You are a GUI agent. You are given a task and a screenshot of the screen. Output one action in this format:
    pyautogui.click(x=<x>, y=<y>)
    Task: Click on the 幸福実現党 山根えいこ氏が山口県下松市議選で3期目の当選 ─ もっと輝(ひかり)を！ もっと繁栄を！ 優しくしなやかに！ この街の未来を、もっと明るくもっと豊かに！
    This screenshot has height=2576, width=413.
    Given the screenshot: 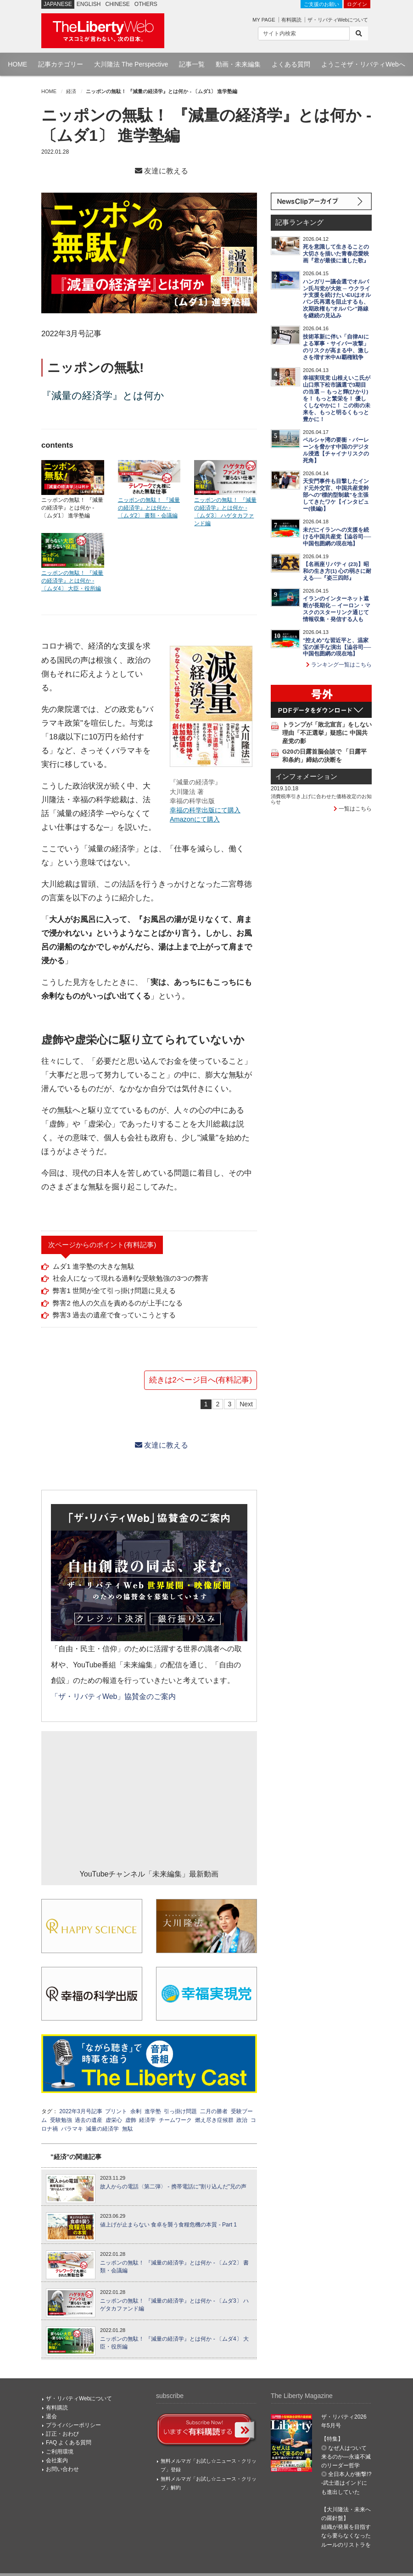 What is the action you would take?
    pyautogui.click(x=336, y=398)
    